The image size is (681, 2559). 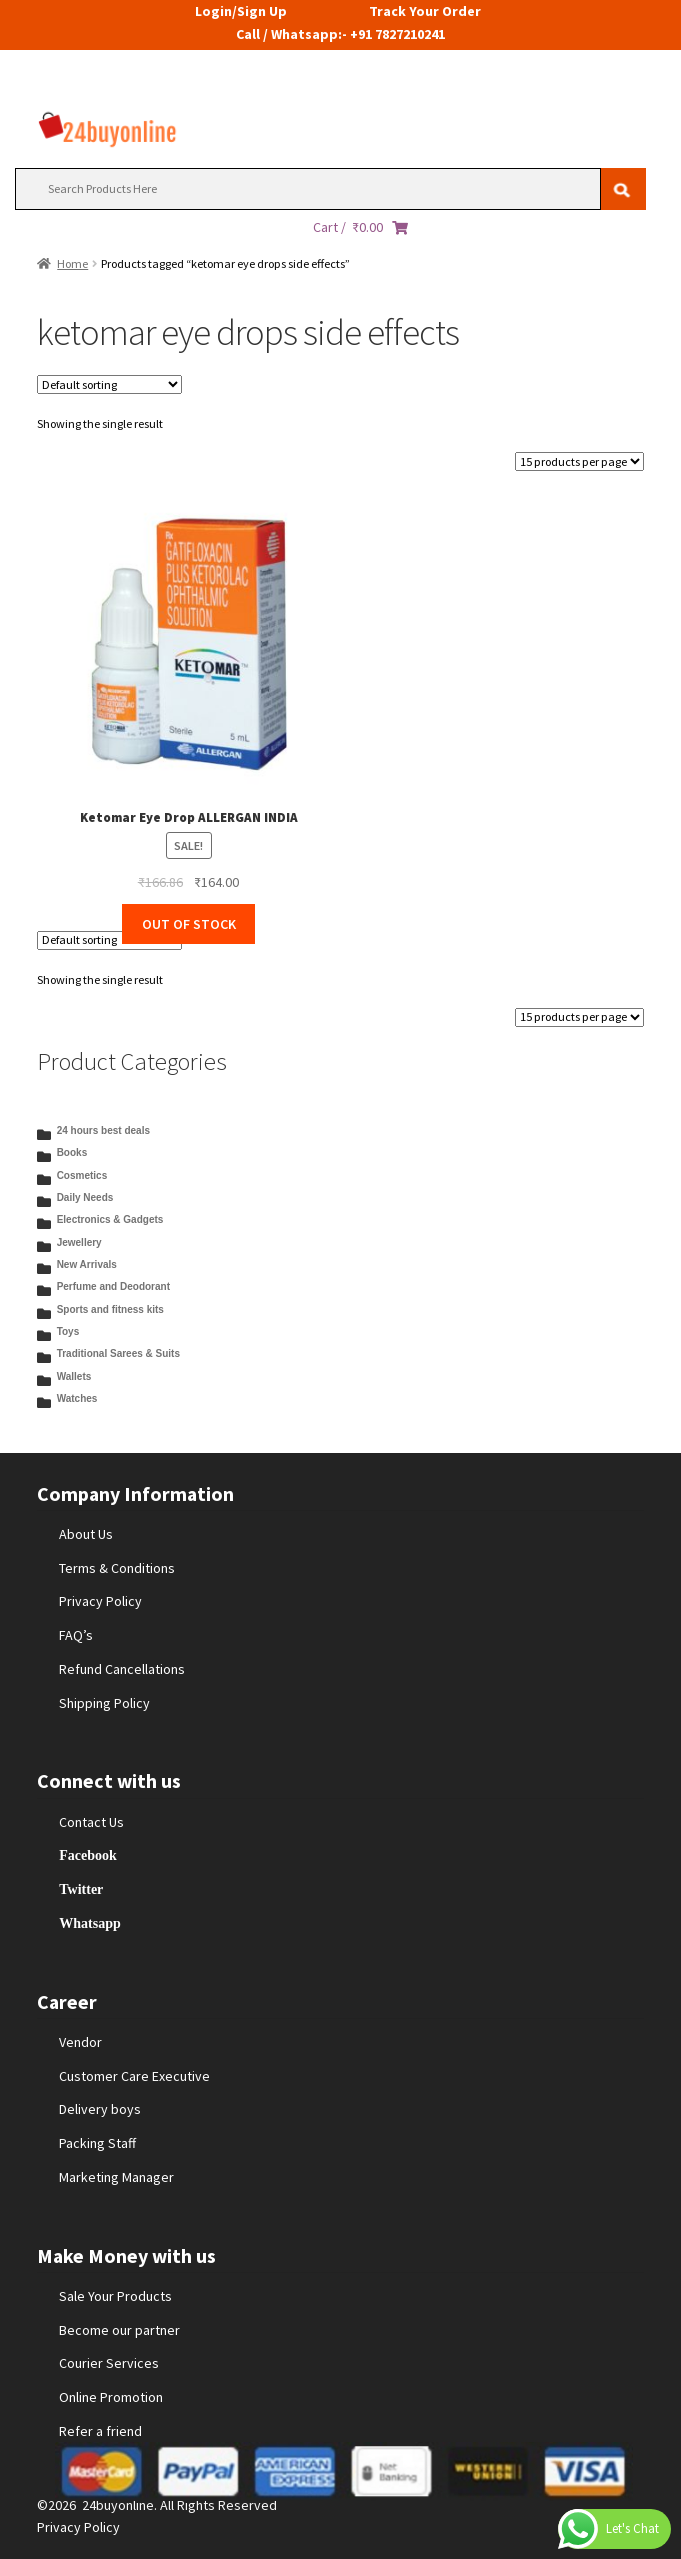 What do you see at coordinates (241, 11) in the screenshot?
I see `Login/Sign Up` at bounding box center [241, 11].